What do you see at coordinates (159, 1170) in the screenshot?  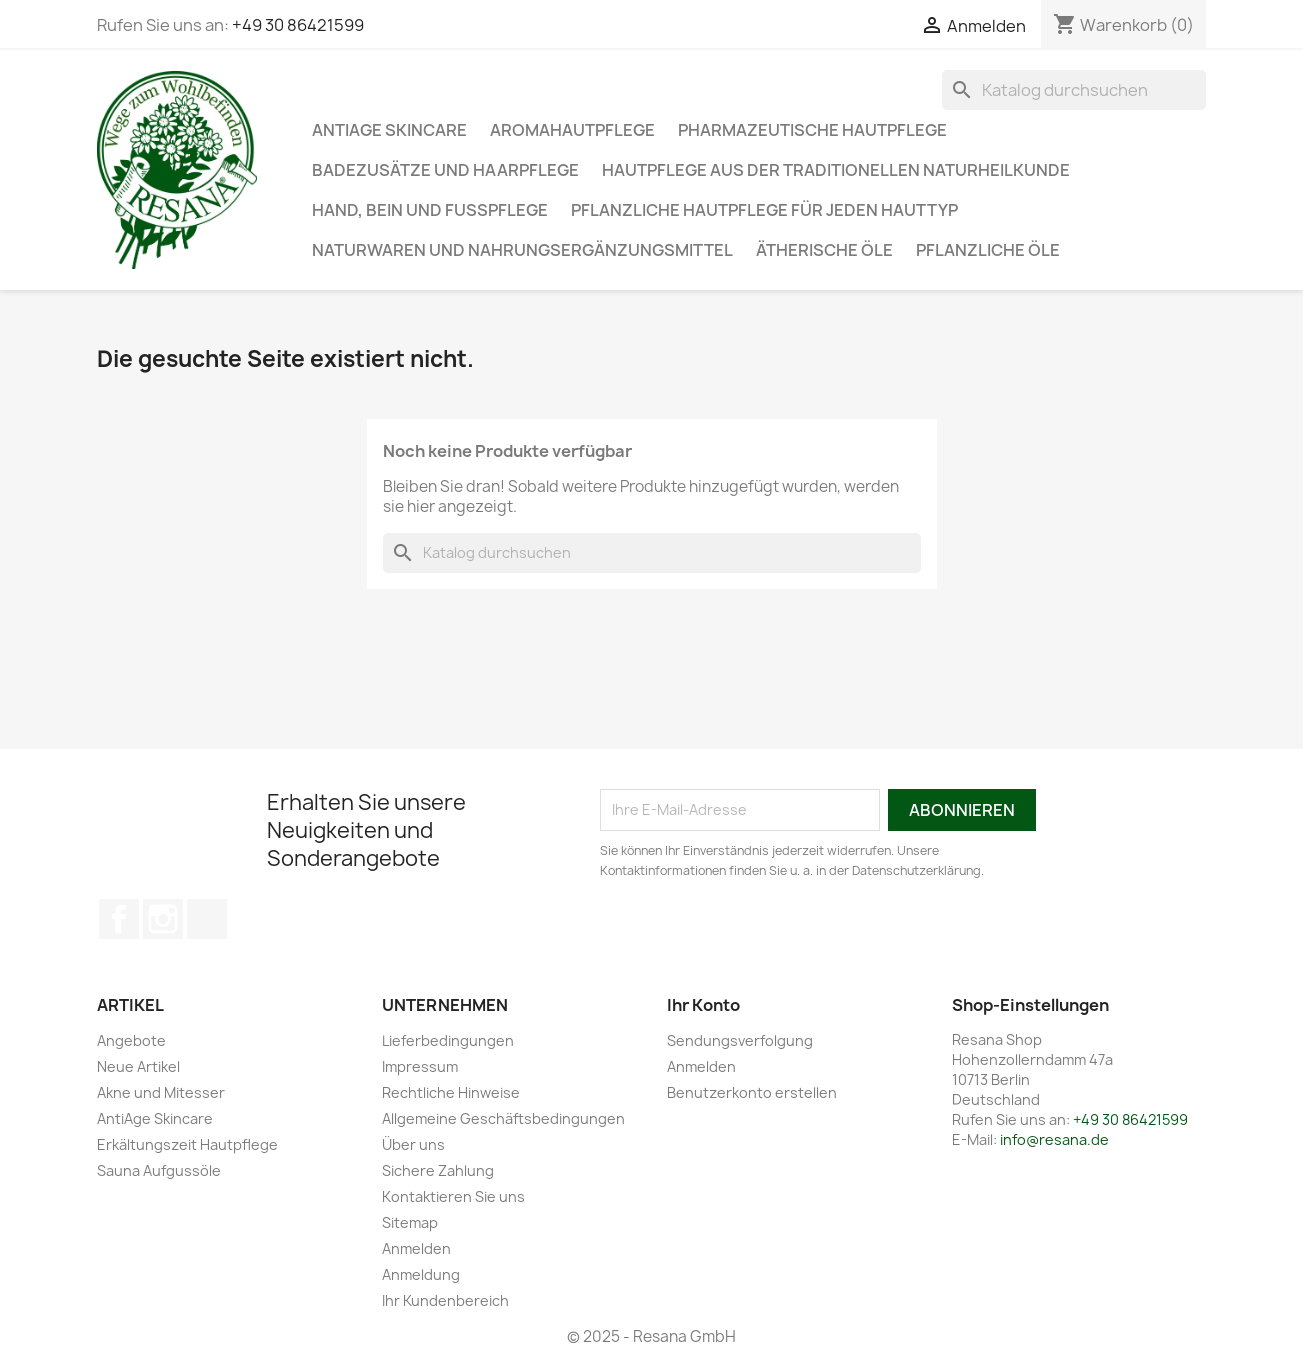 I see `Sauna Aufgussöle` at bounding box center [159, 1170].